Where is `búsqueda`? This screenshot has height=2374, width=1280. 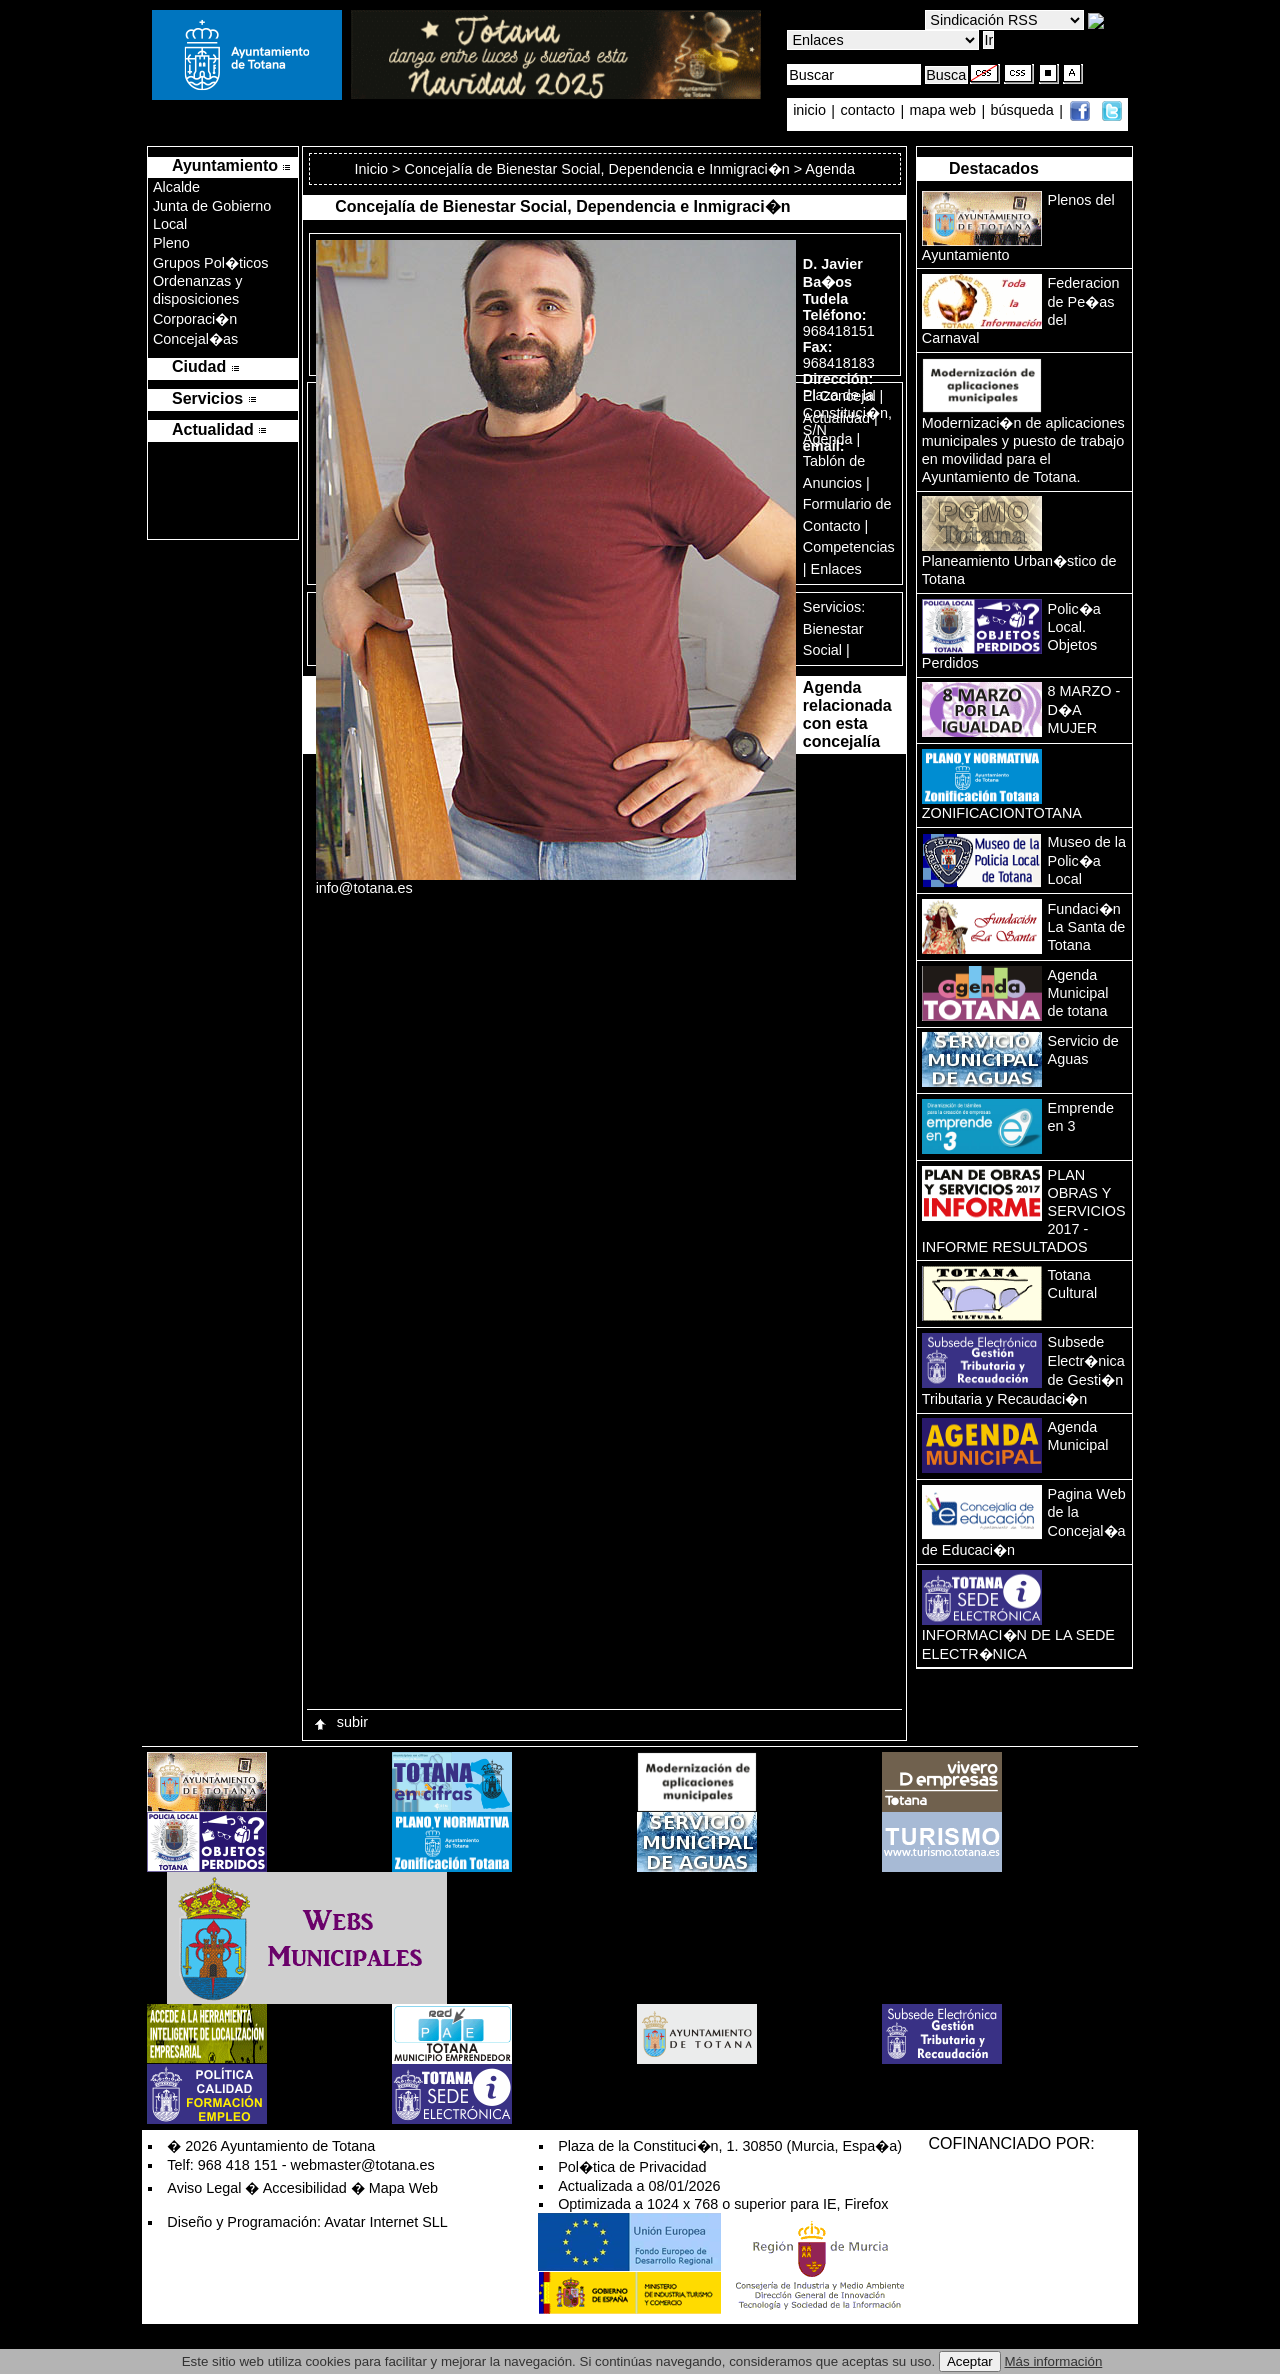 búsqueda is located at coordinates (1024, 111).